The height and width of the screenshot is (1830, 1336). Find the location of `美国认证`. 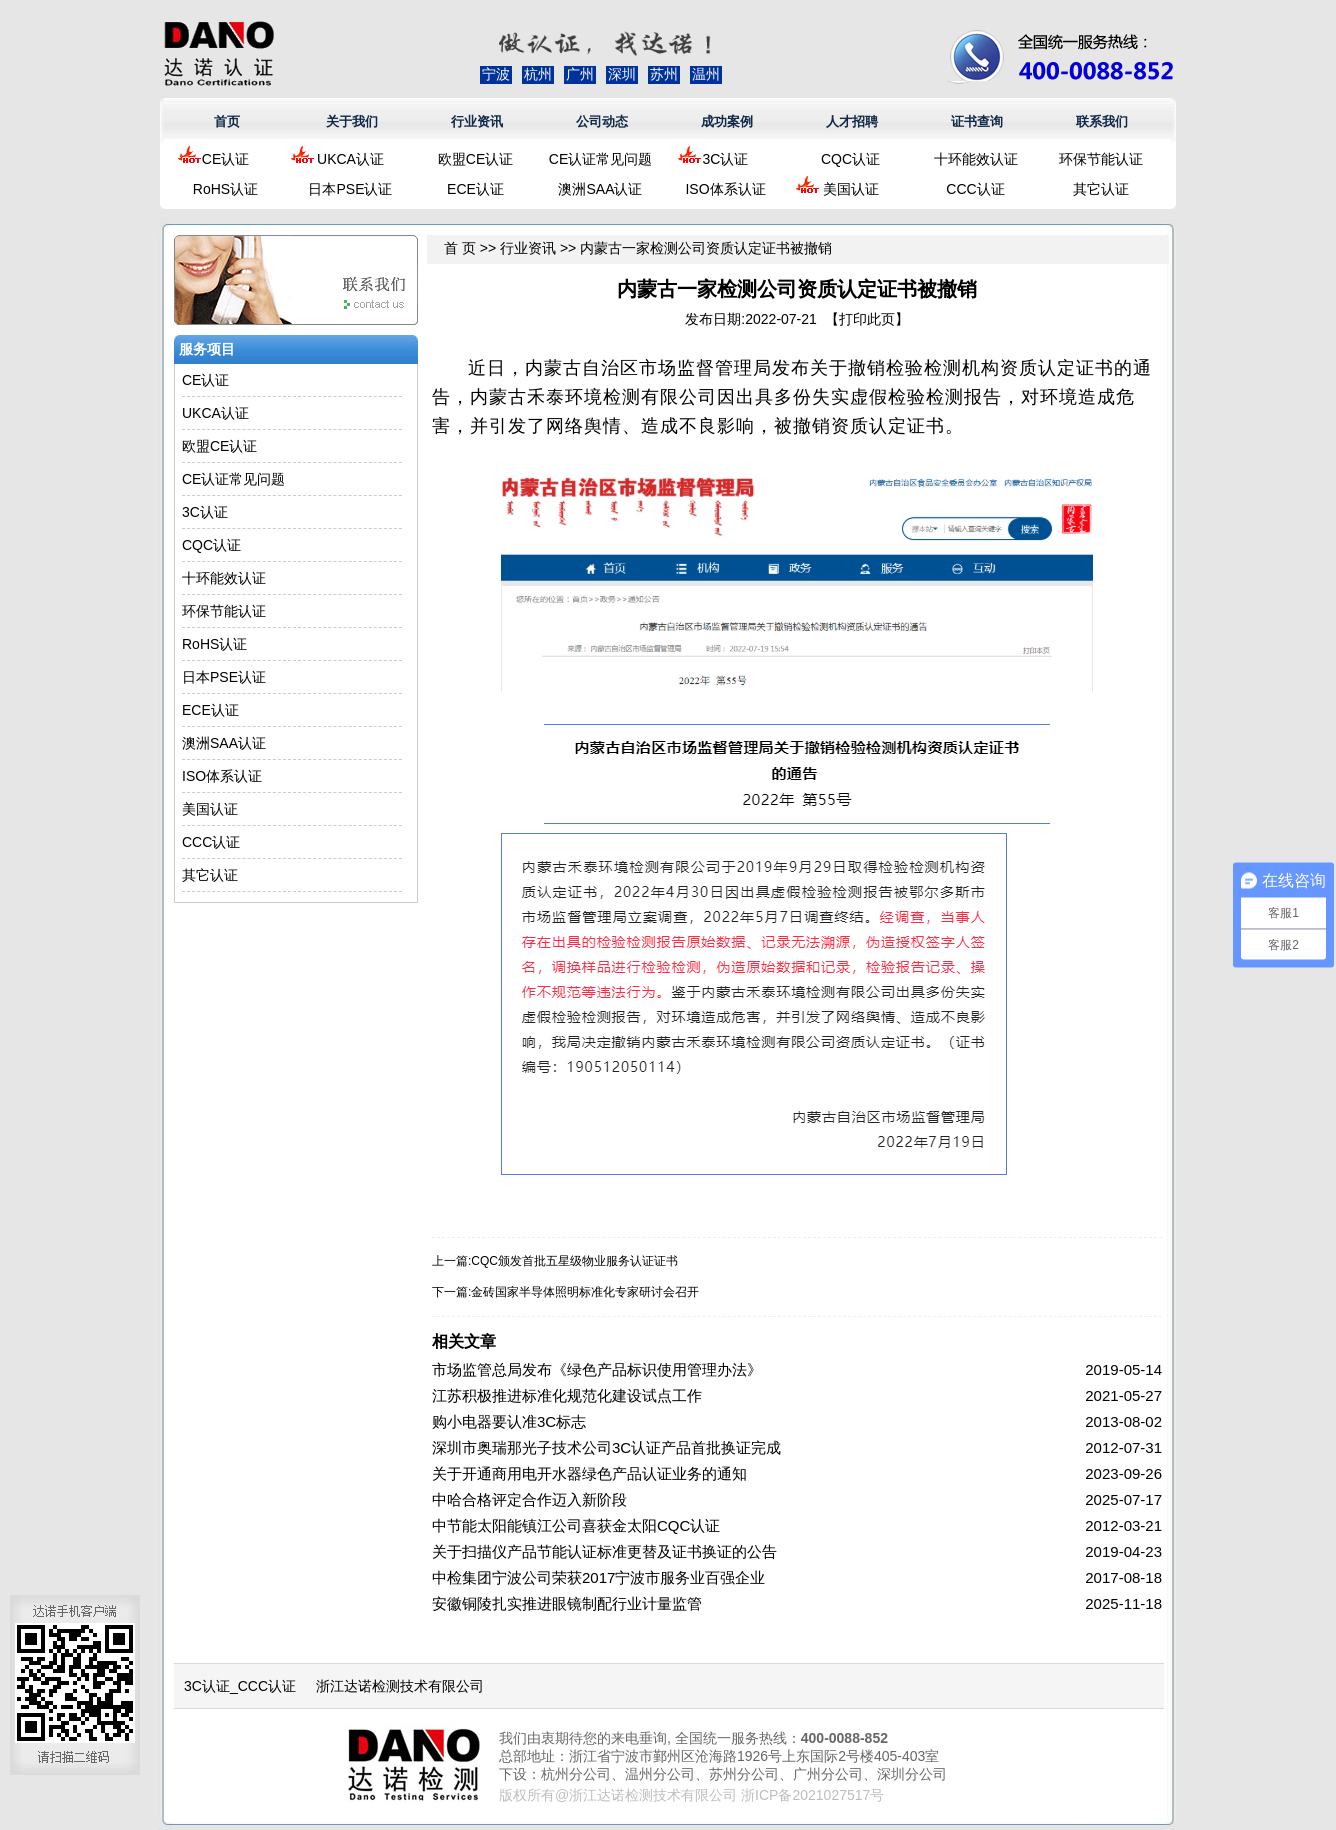

美国认证 is located at coordinates (851, 189).